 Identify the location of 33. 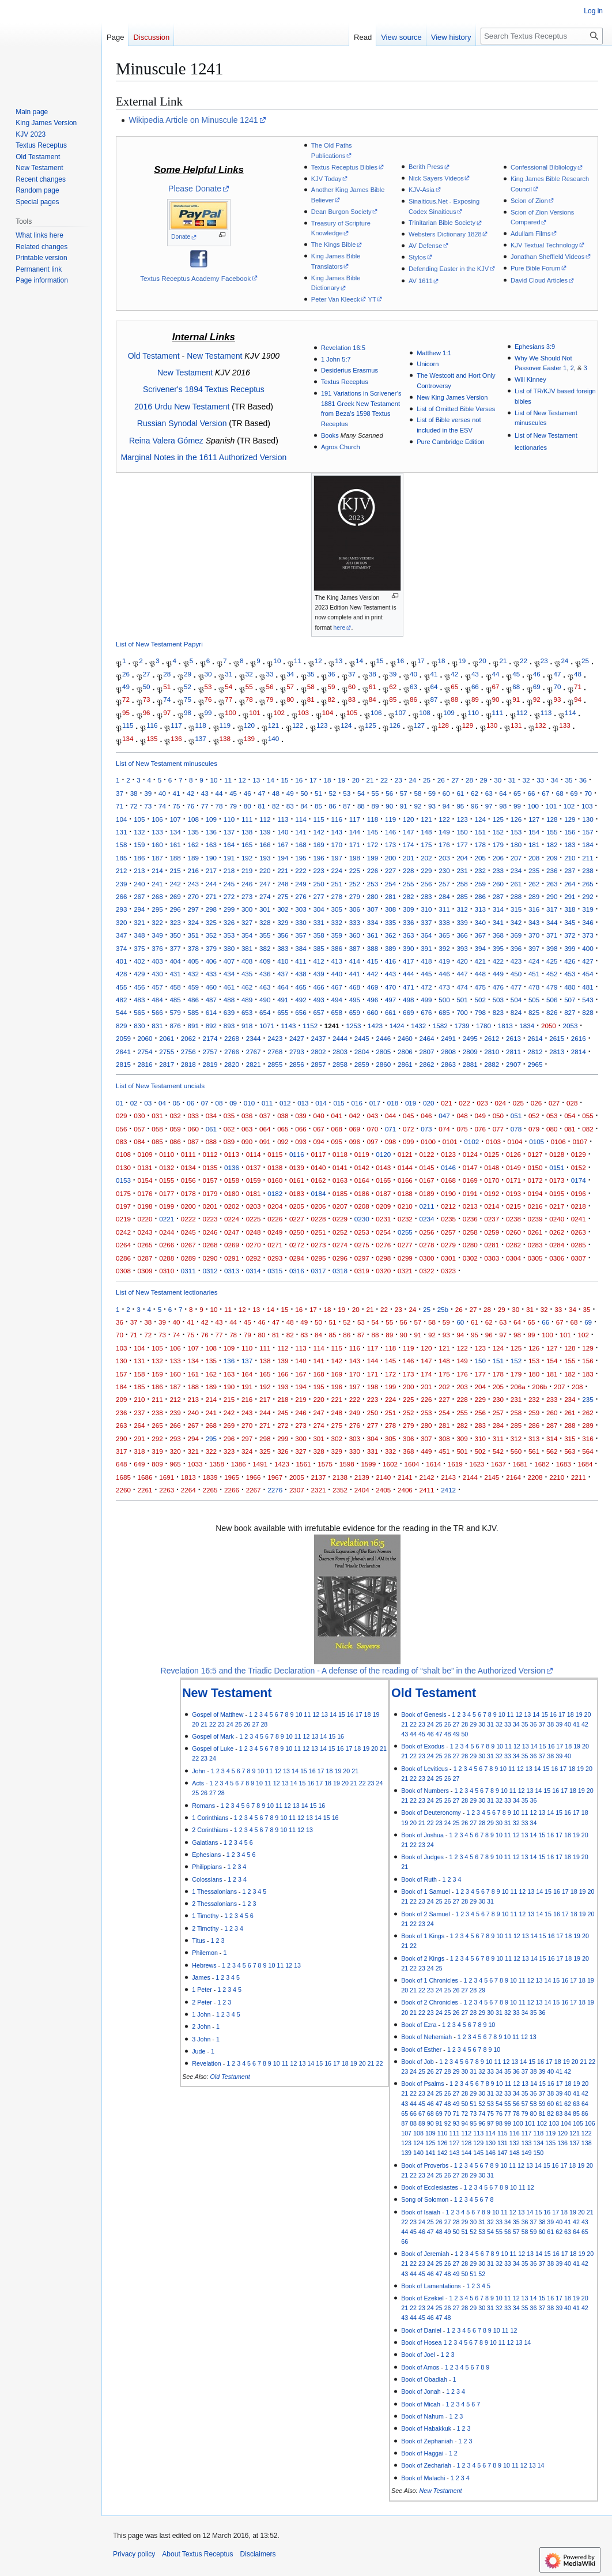
(269, 674).